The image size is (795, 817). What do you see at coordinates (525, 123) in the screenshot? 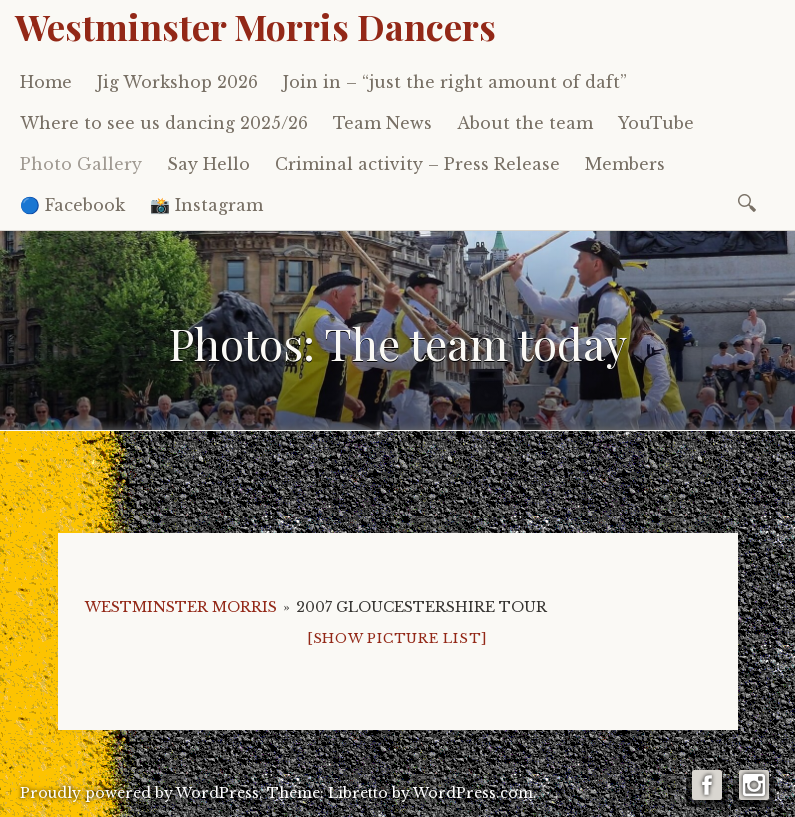
I see `About the team` at bounding box center [525, 123].